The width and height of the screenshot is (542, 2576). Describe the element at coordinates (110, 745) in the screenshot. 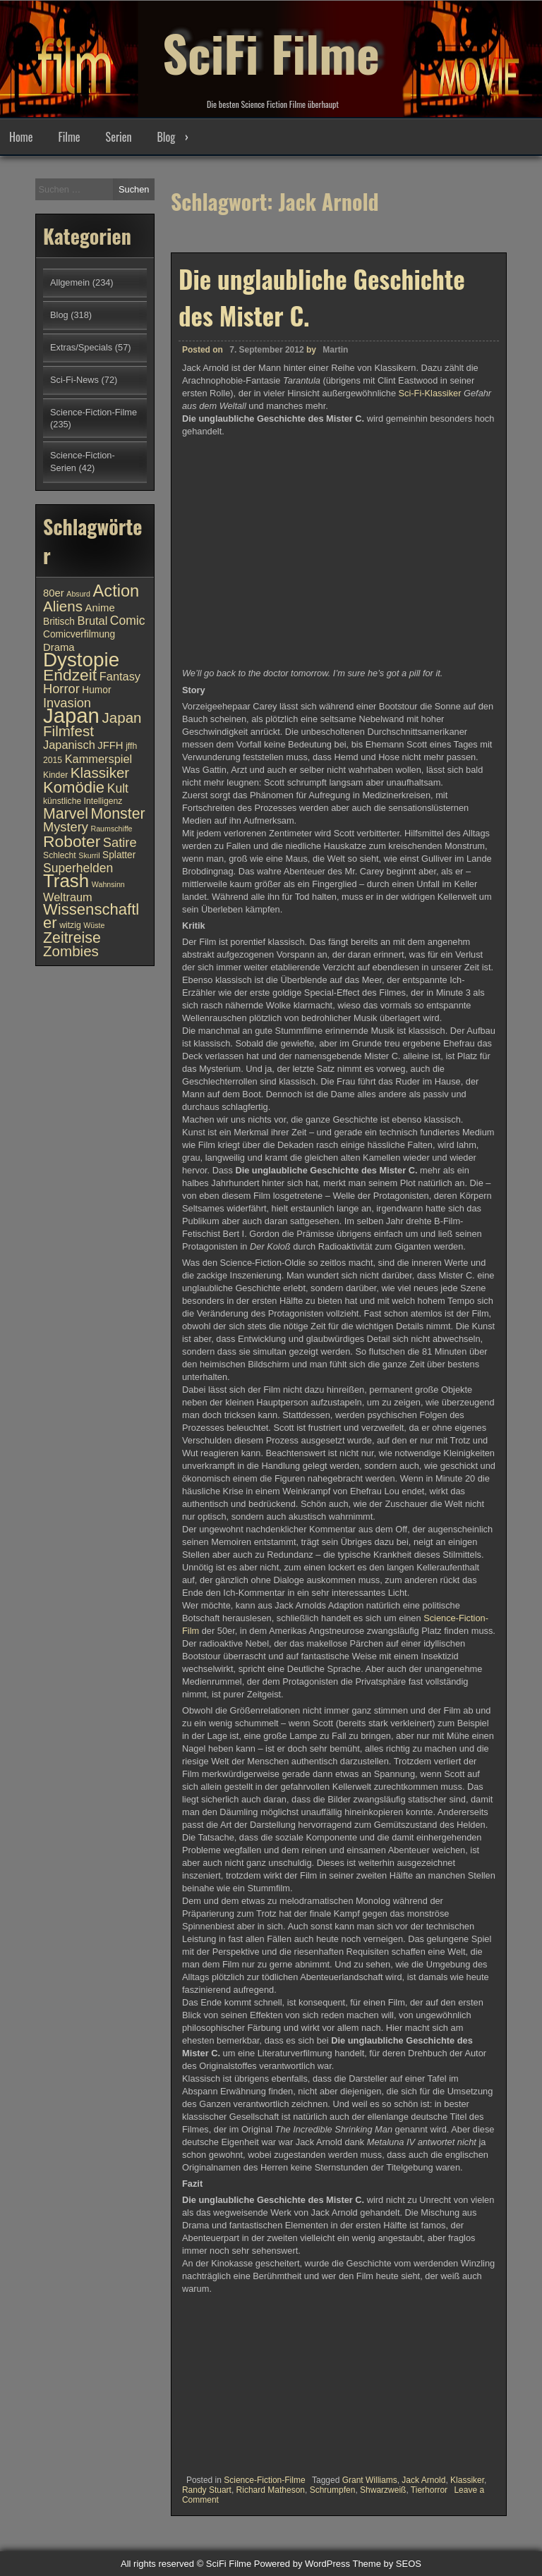

I see `JFFH [JFFH (12 Einträge)]` at that location.